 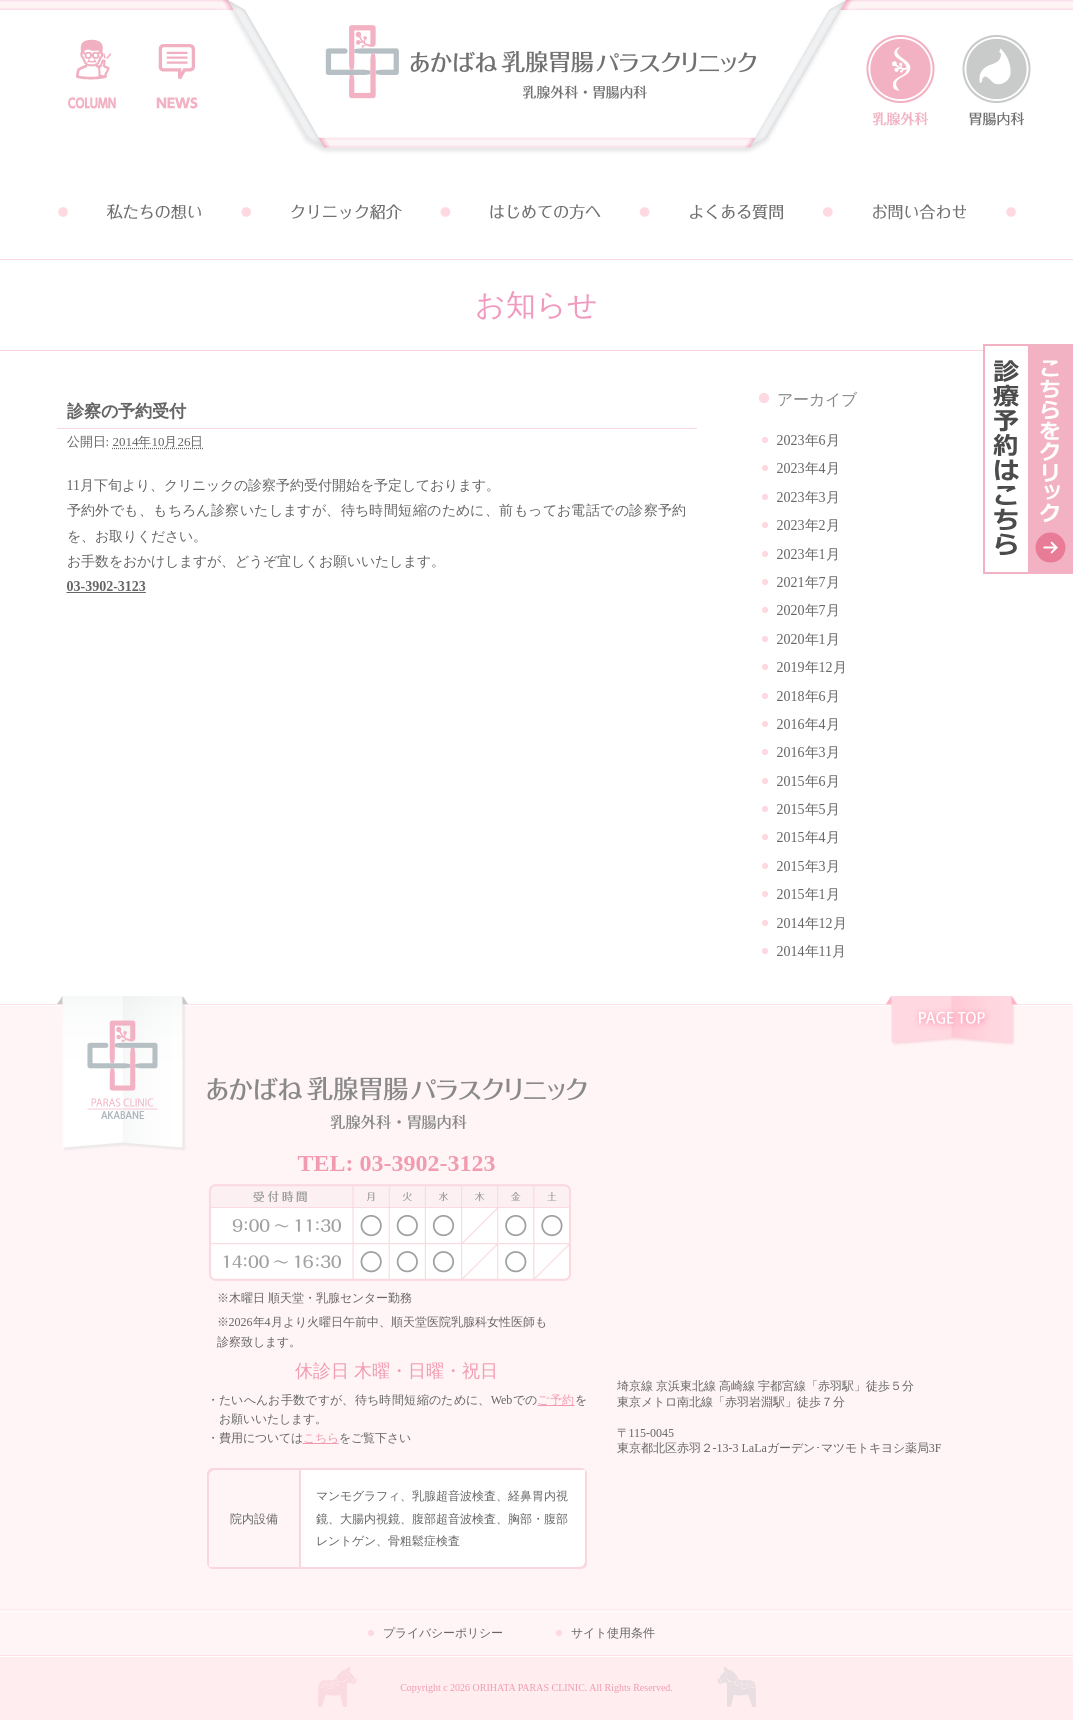 What do you see at coordinates (92, 65) in the screenshot?
I see `コラム` at bounding box center [92, 65].